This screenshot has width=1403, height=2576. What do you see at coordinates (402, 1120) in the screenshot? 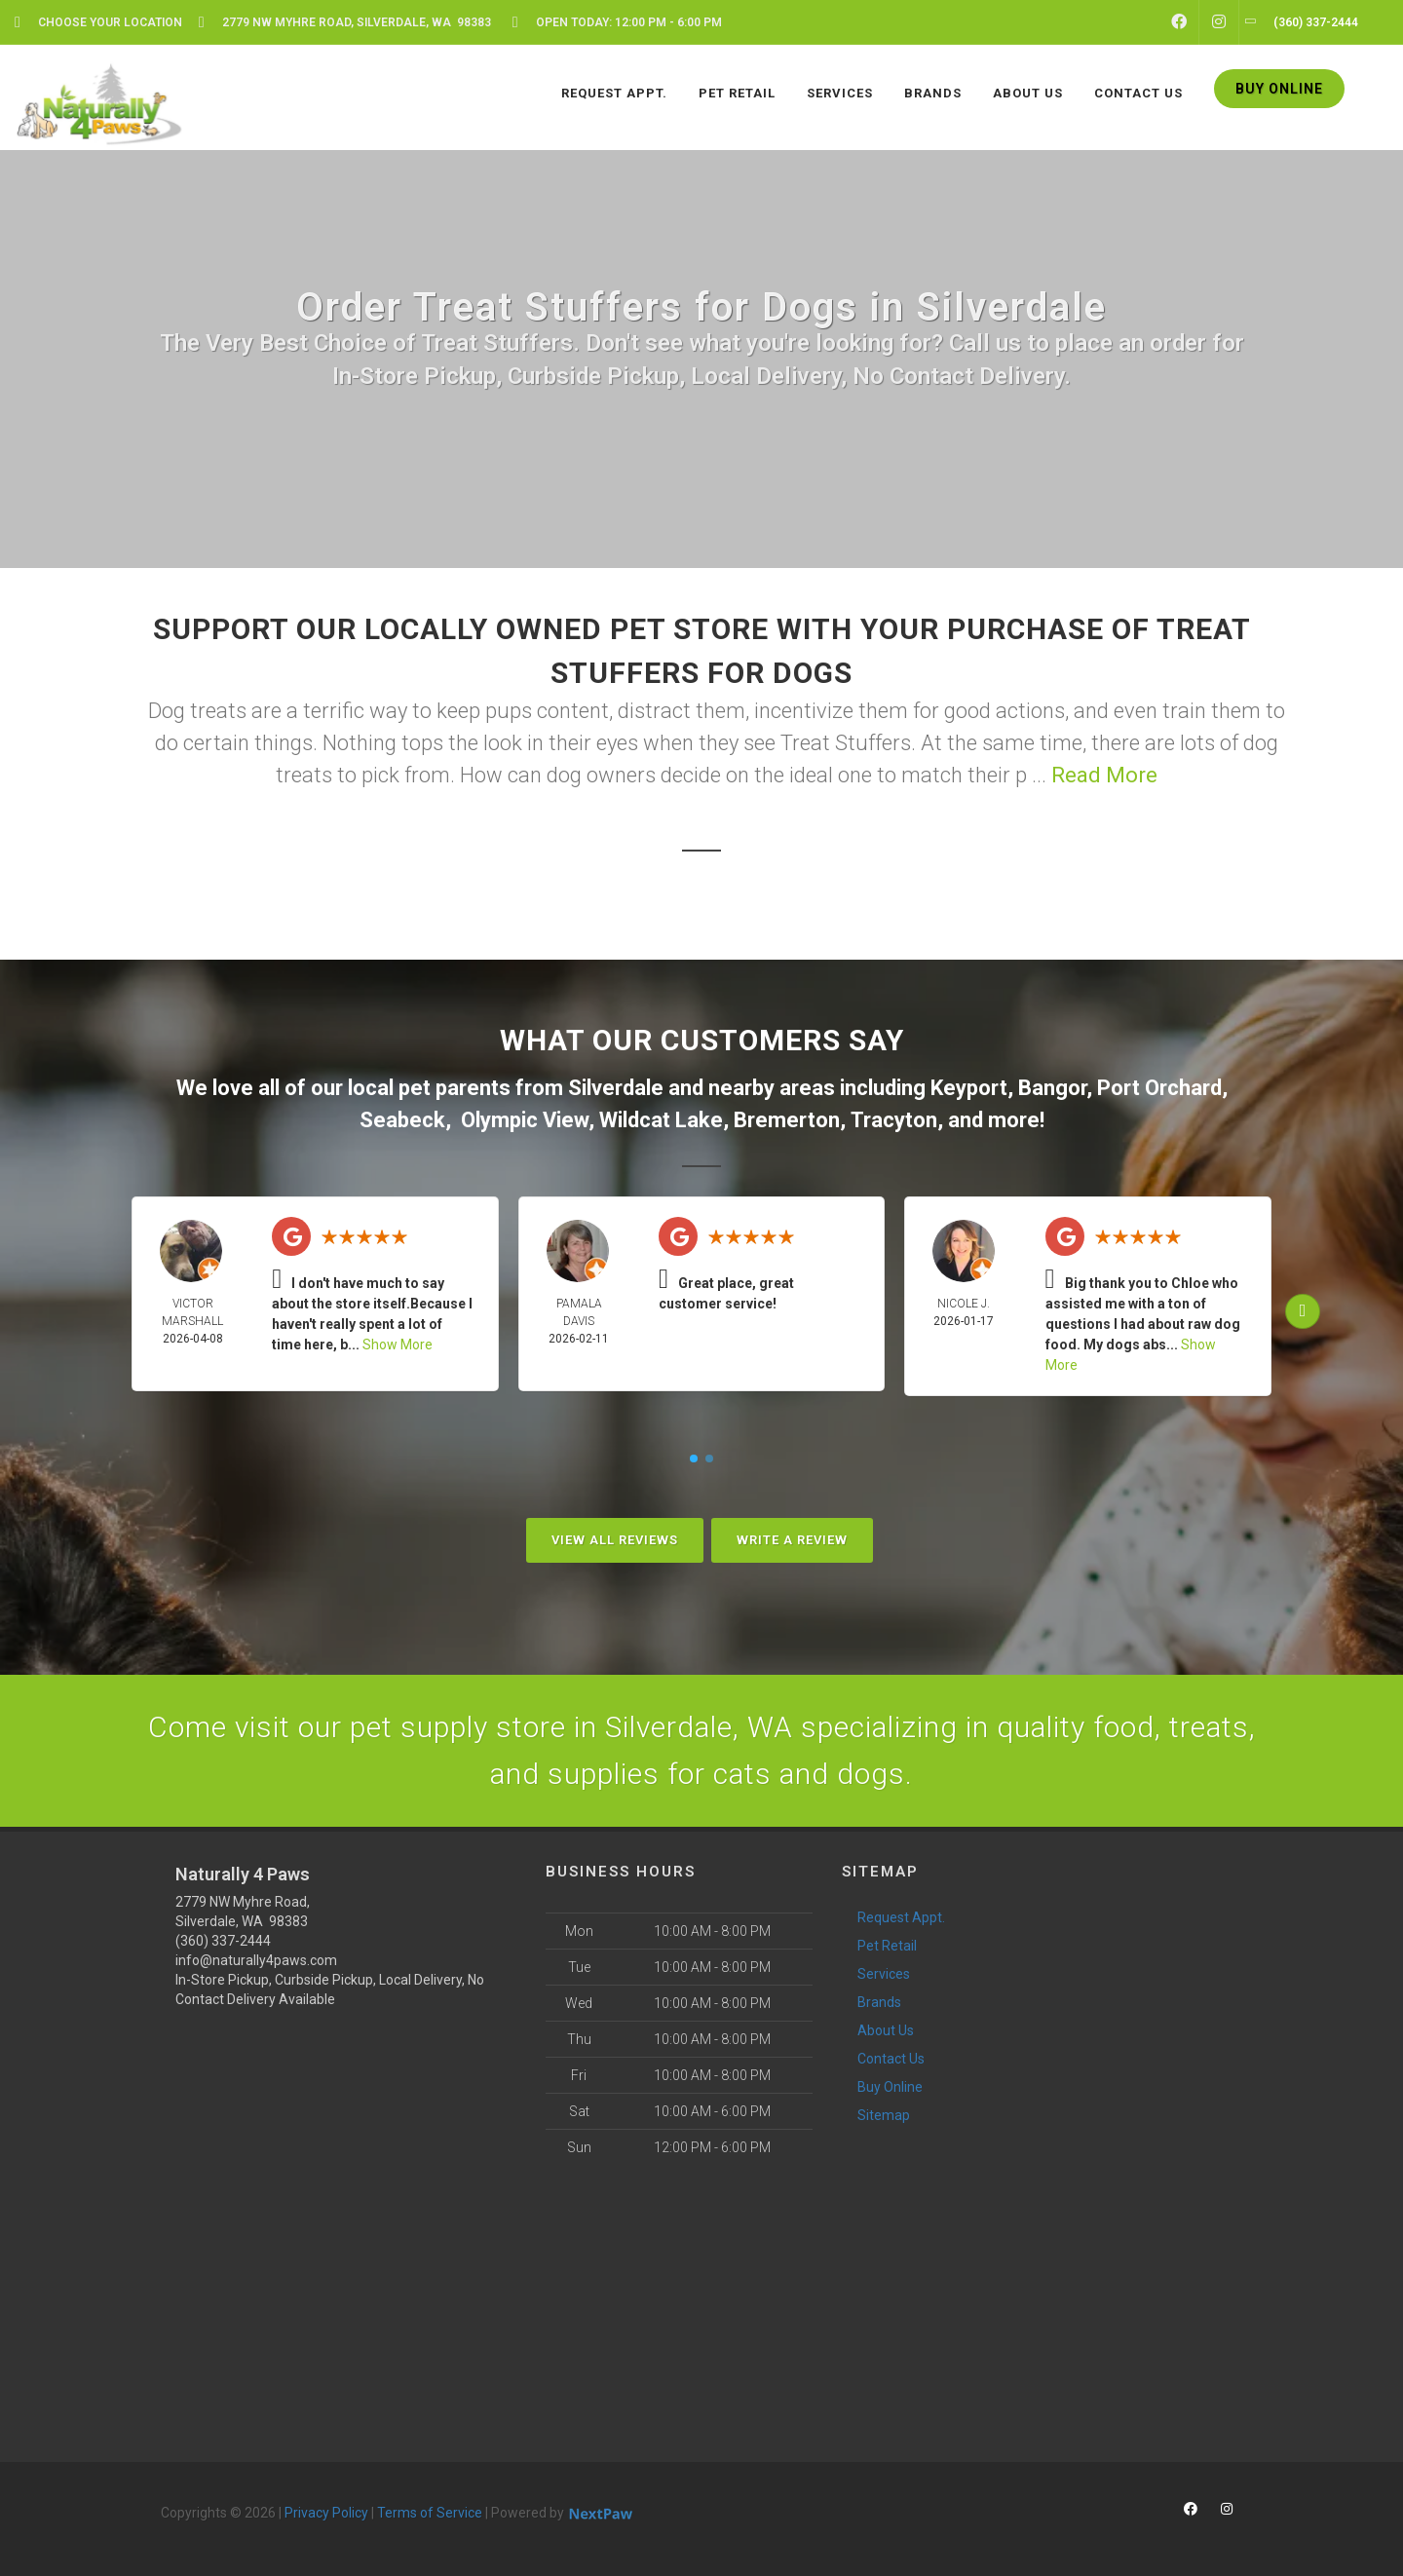
I see `Seabeck` at bounding box center [402, 1120].